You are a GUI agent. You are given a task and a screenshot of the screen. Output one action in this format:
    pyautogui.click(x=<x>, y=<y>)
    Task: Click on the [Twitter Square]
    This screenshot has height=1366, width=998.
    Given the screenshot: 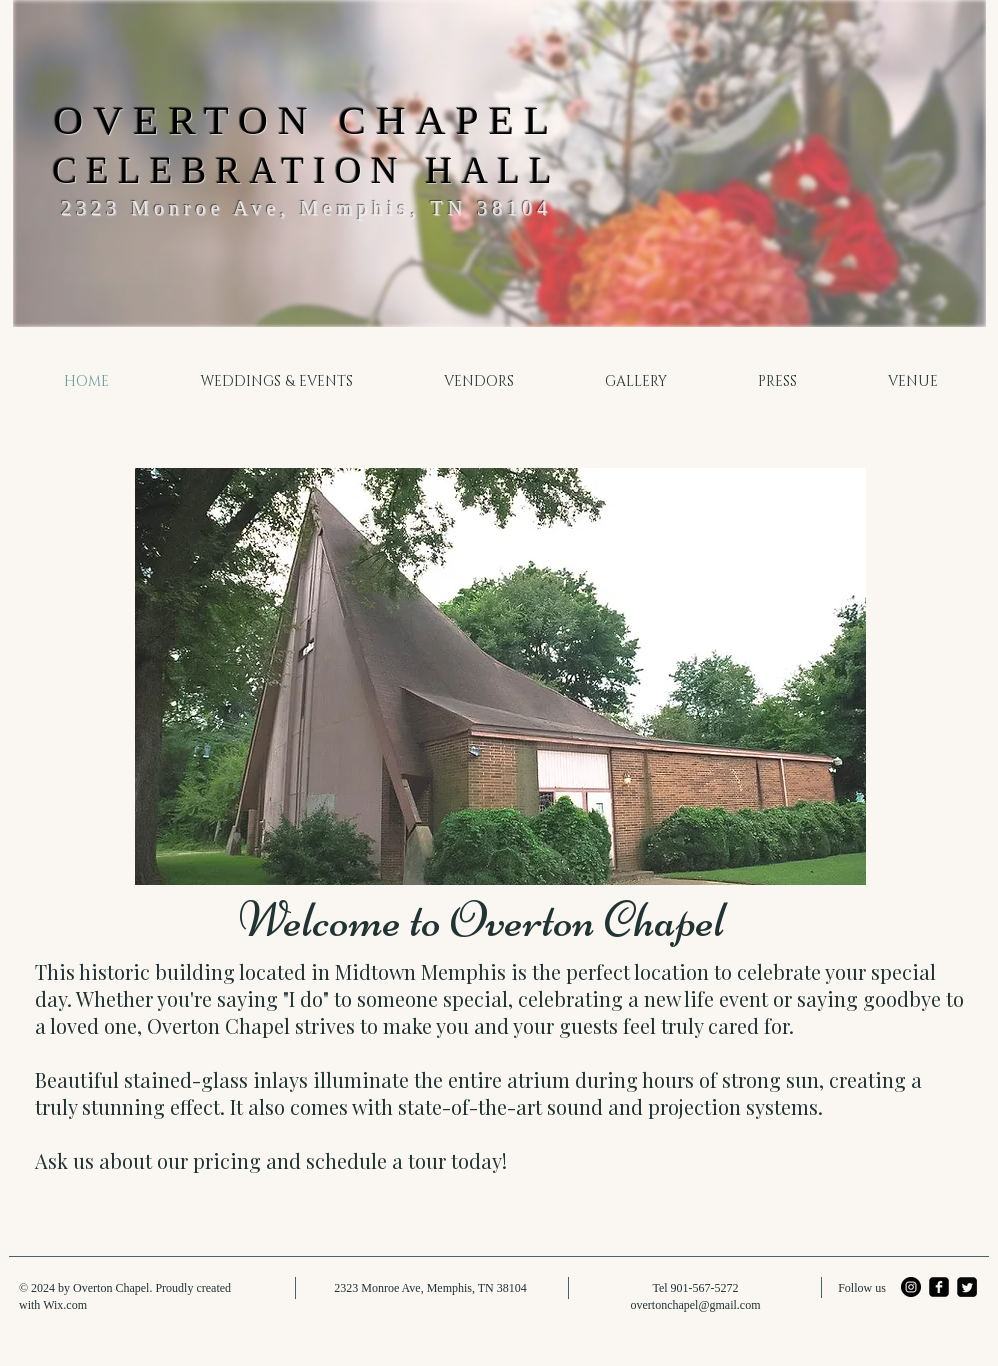 What is the action you would take?
    pyautogui.click(x=967, y=1287)
    